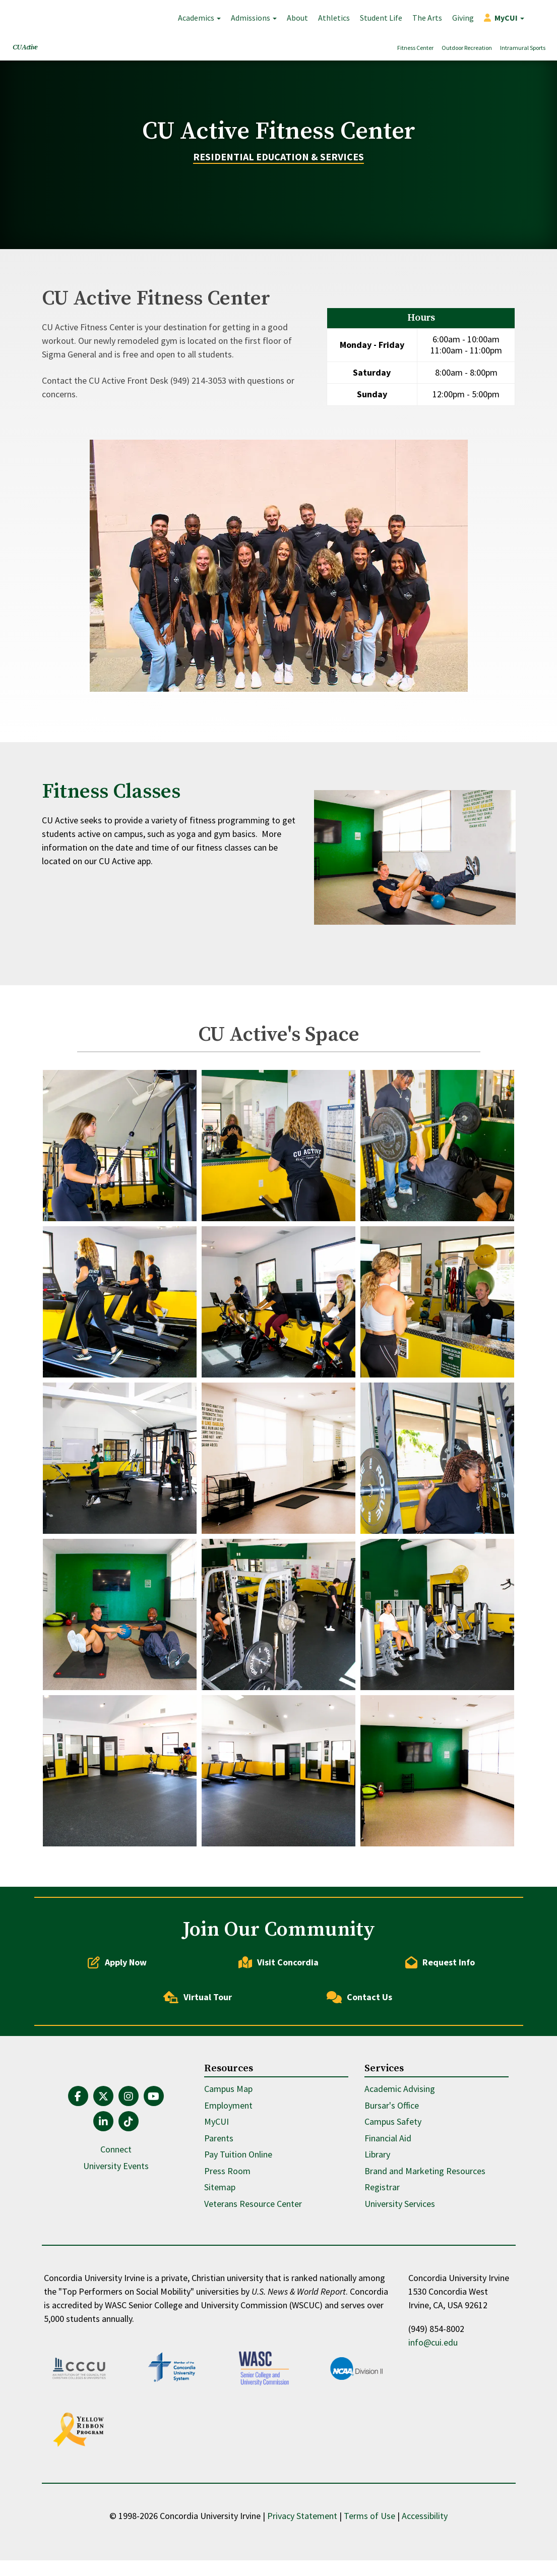 Image resolution: width=557 pixels, height=2576 pixels. I want to click on Academics [button], so click(199, 18).